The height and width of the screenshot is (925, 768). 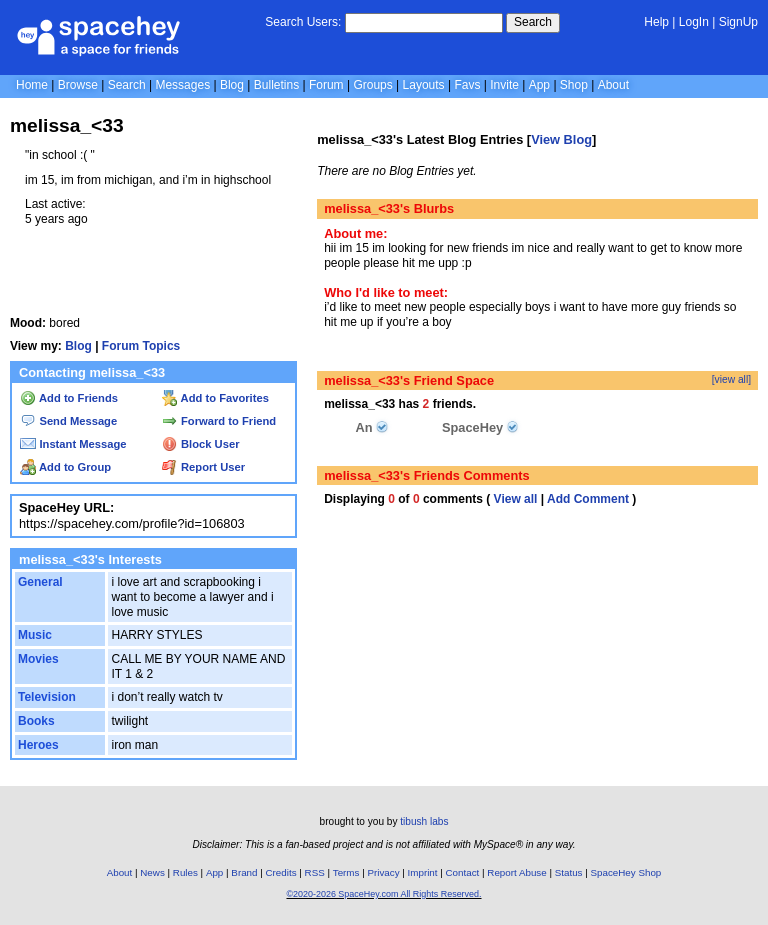 I want to click on Forward to Friend, so click(x=219, y=421).